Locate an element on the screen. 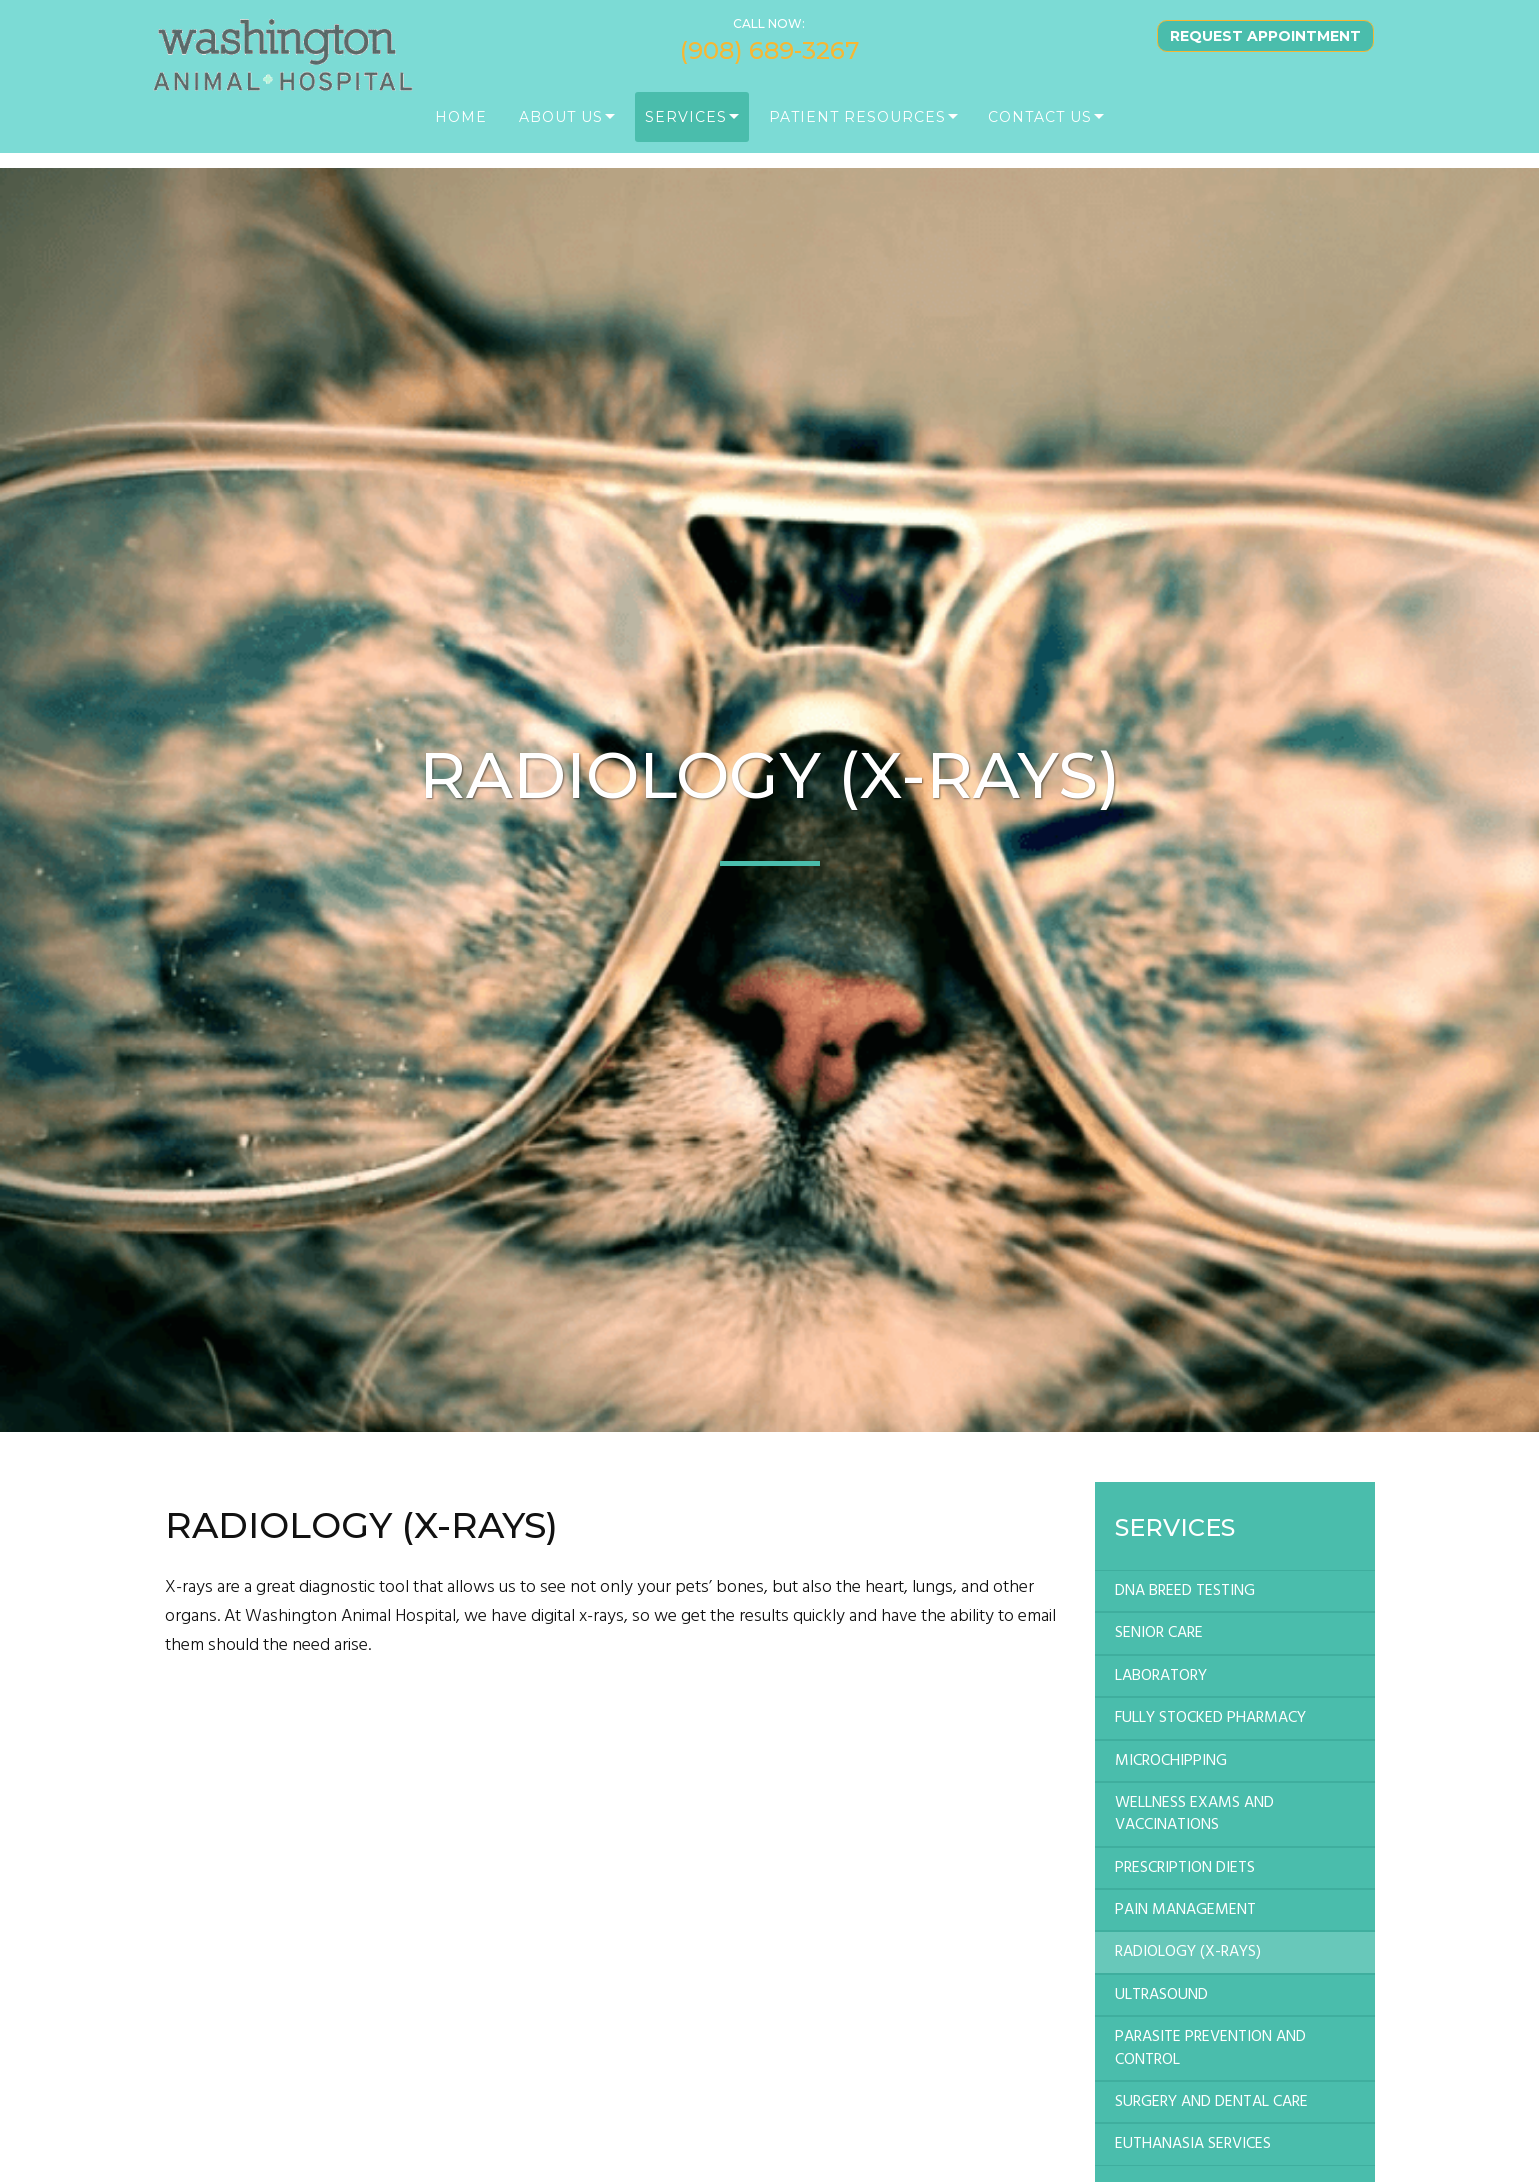 The width and height of the screenshot is (1539, 2182). Services is located at coordinates (686, 130).